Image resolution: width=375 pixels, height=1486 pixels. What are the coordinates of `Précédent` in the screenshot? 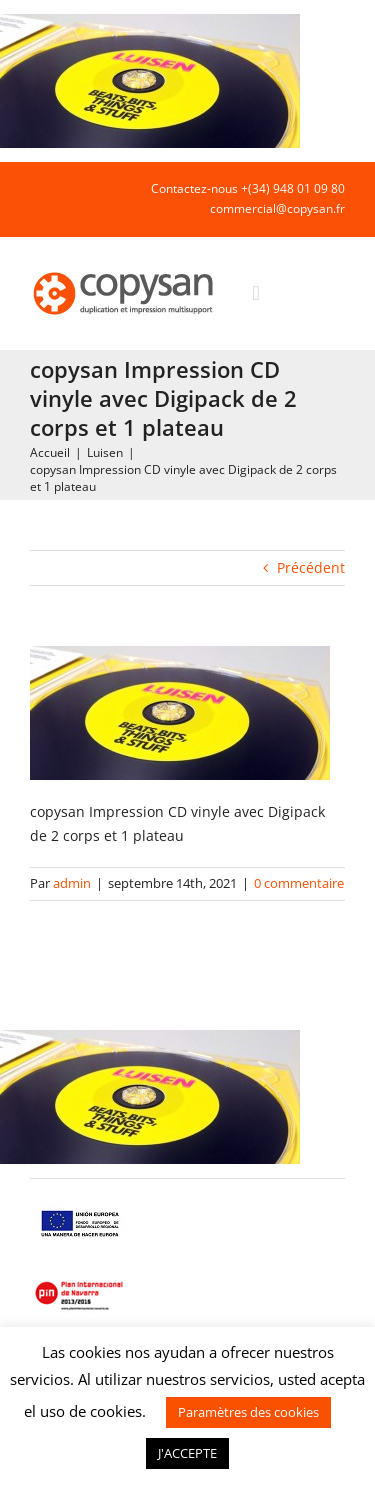 It's located at (311, 567).